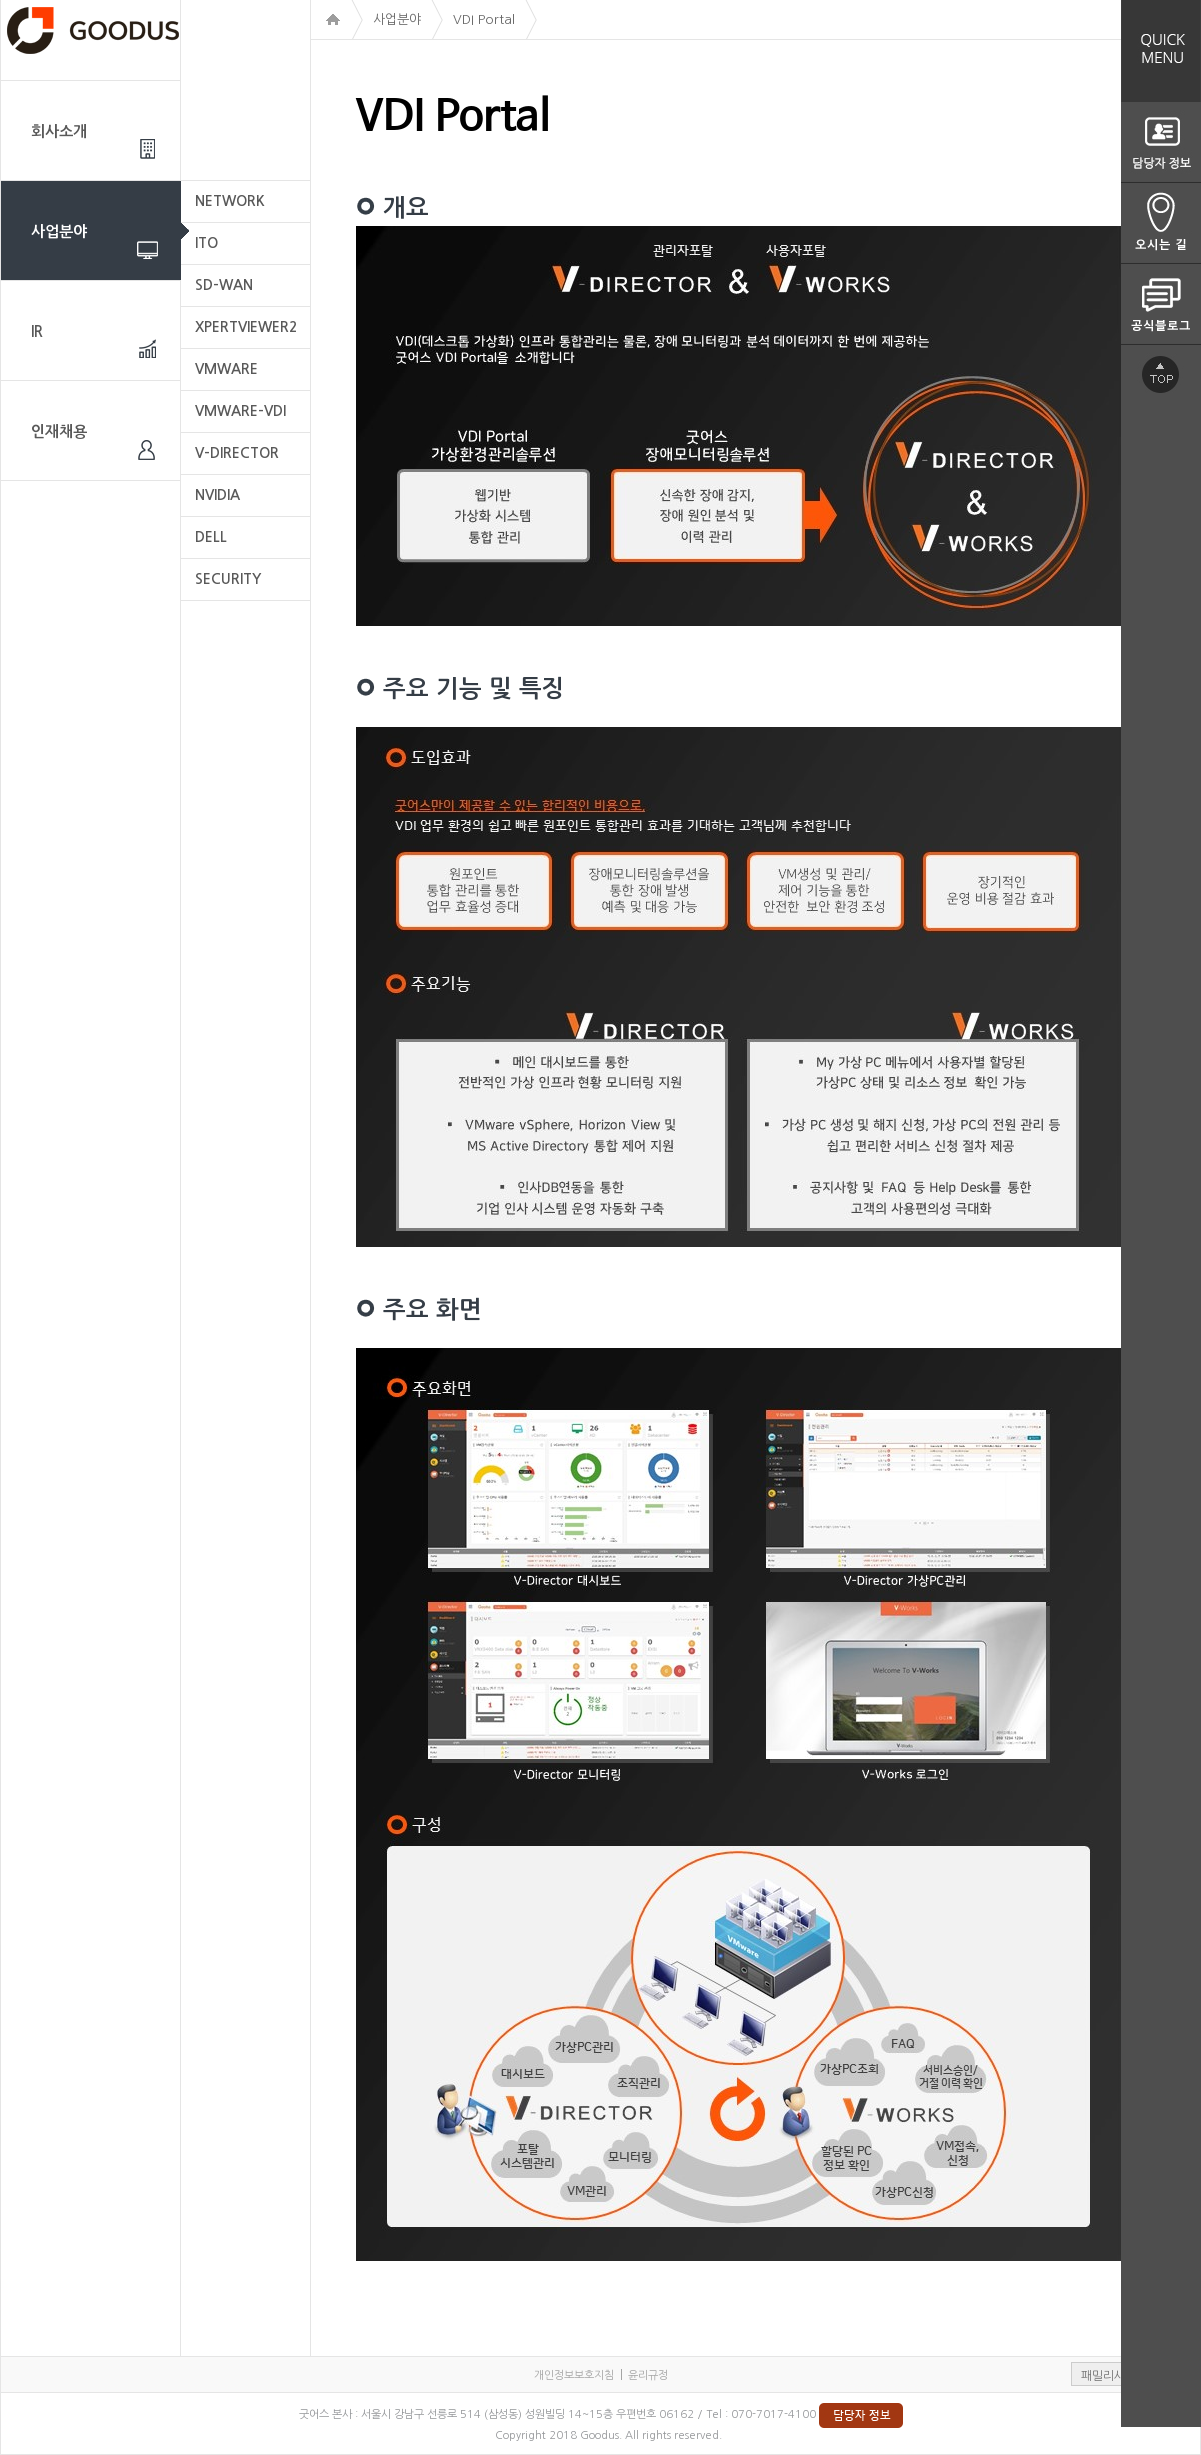 The image size is (1201, 2455). What do you see at coordinates (217, 495) in the screenshot?
I see `NVIDIA` at bounding box center [217, 495].